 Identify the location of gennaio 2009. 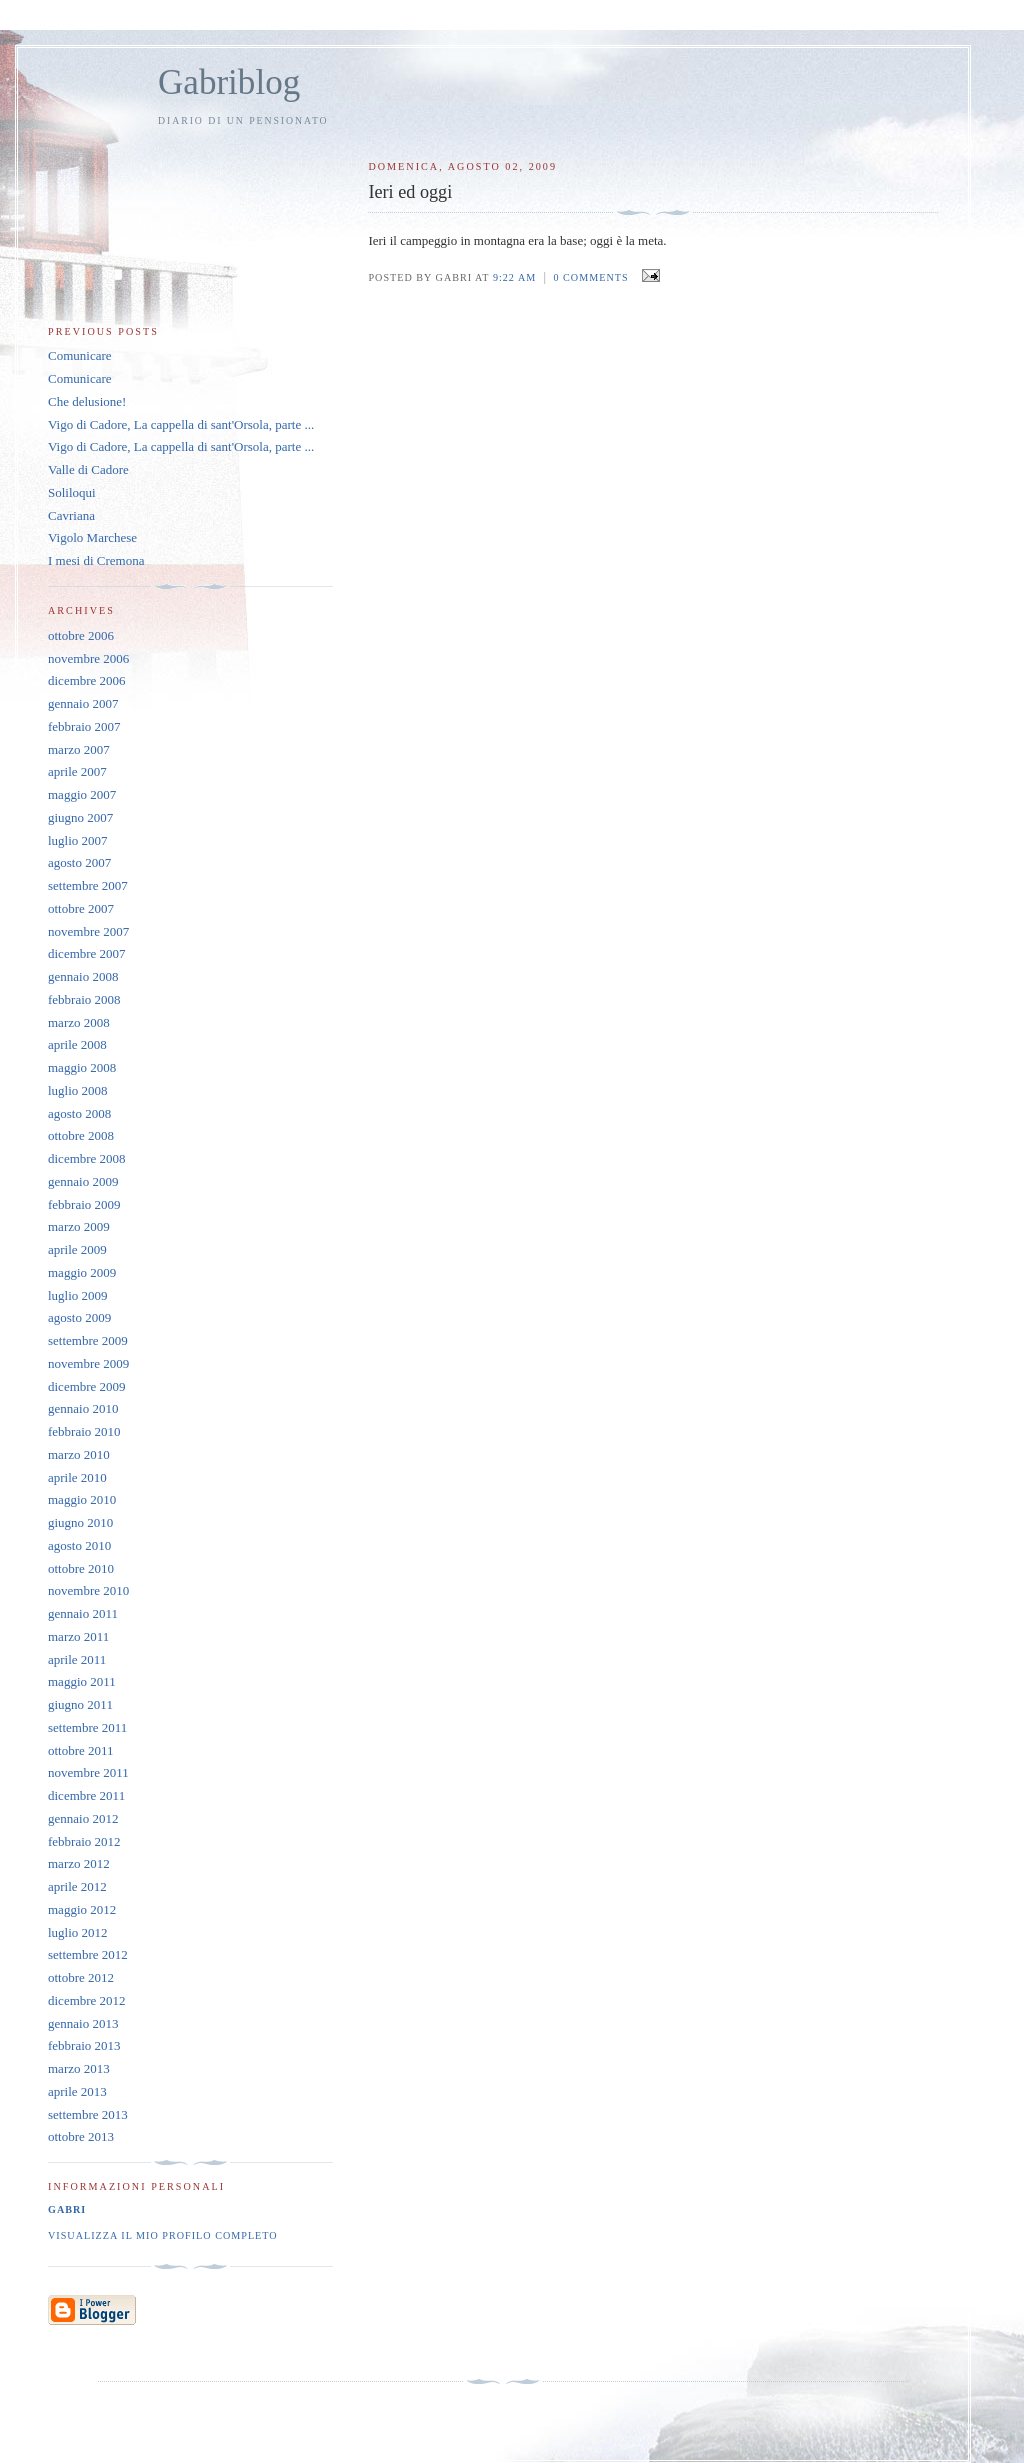
(83, 1181).